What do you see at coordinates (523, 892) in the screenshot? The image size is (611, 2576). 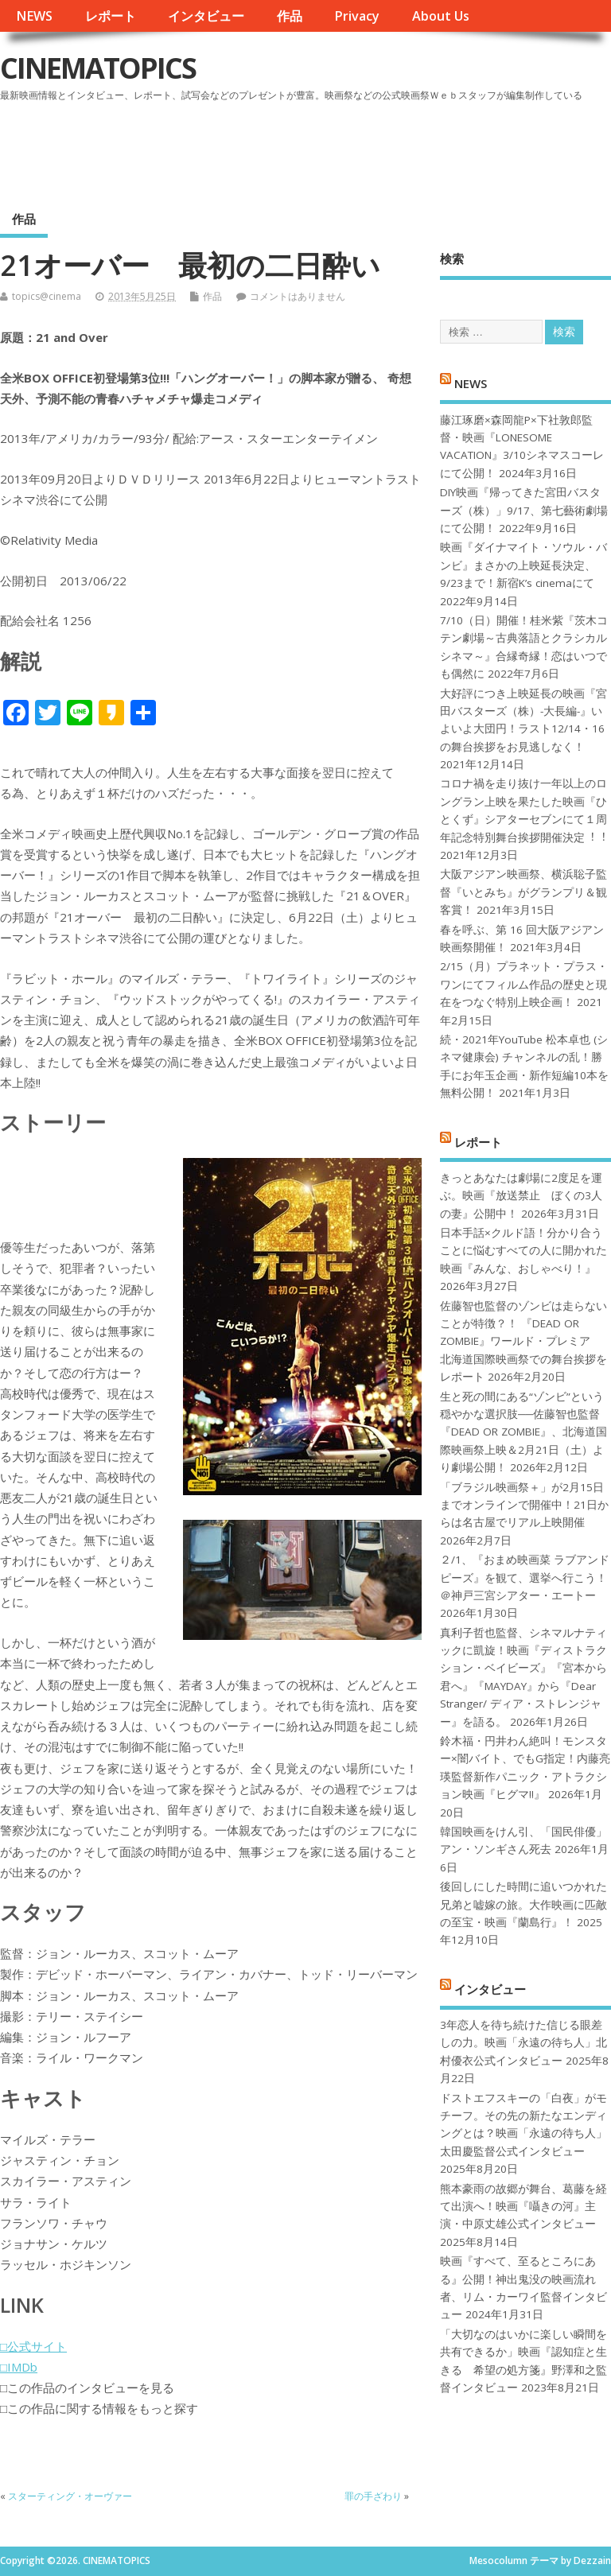 I see `大阪アジアン映画祭、横浜聡子監督『いとみち』がグランプリ＆観客賞！` at bounding box center [523, 892].